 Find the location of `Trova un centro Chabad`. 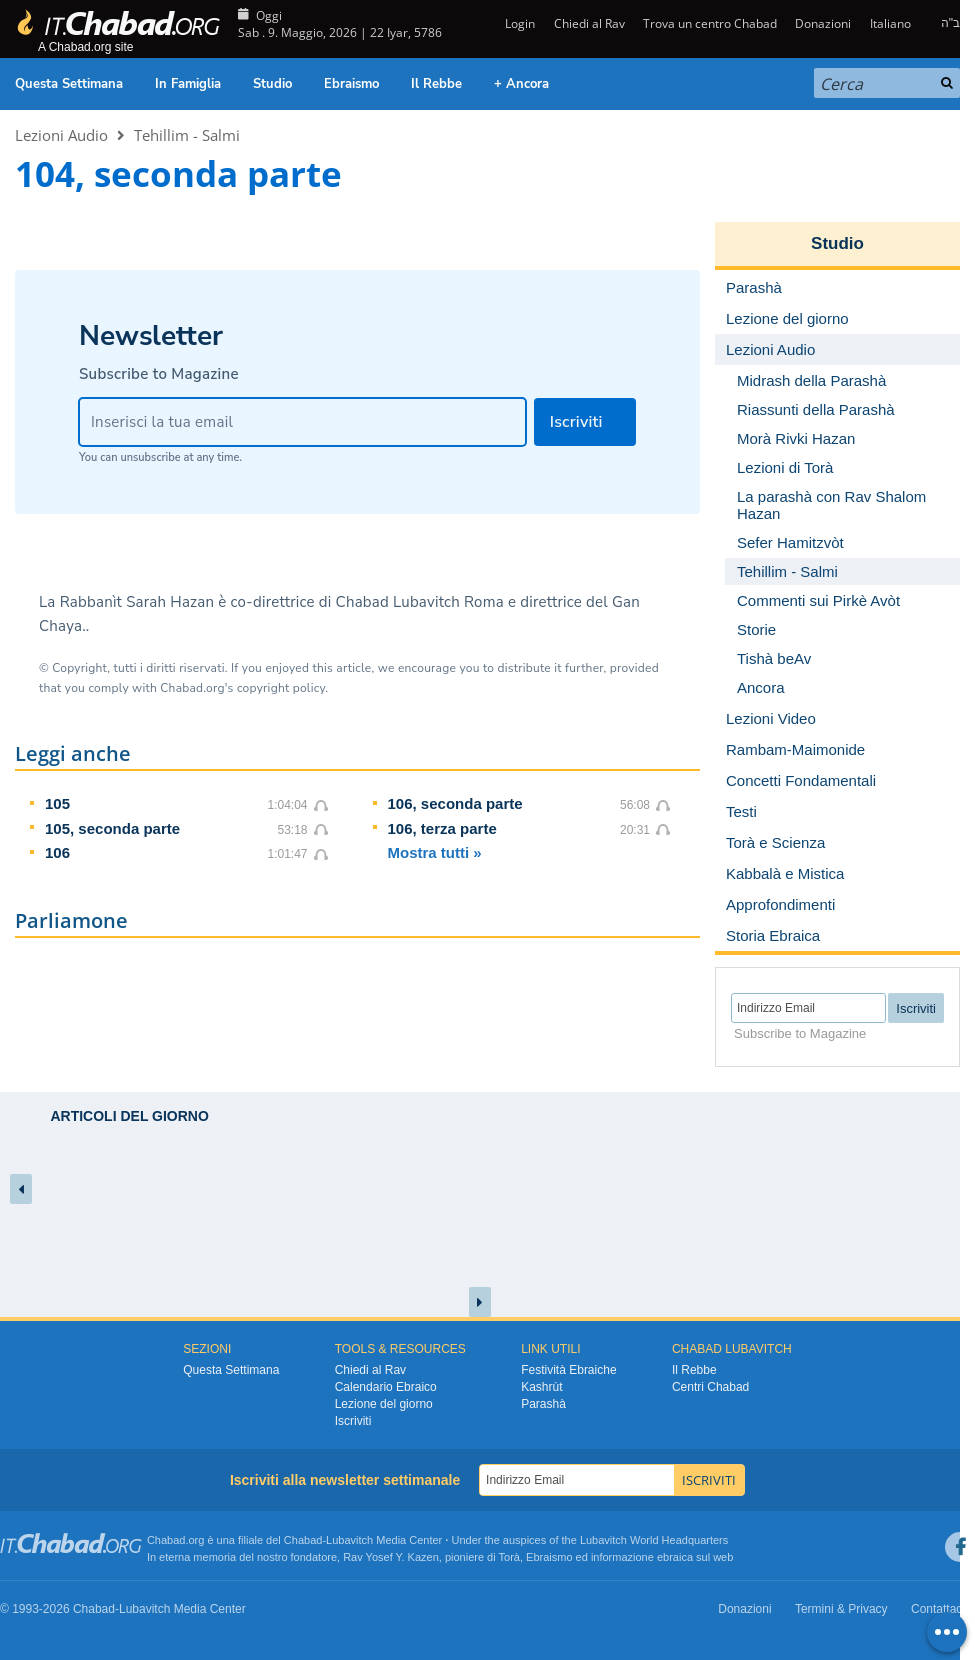

Trova un centro Chabad is located at coordinates (710, 23).